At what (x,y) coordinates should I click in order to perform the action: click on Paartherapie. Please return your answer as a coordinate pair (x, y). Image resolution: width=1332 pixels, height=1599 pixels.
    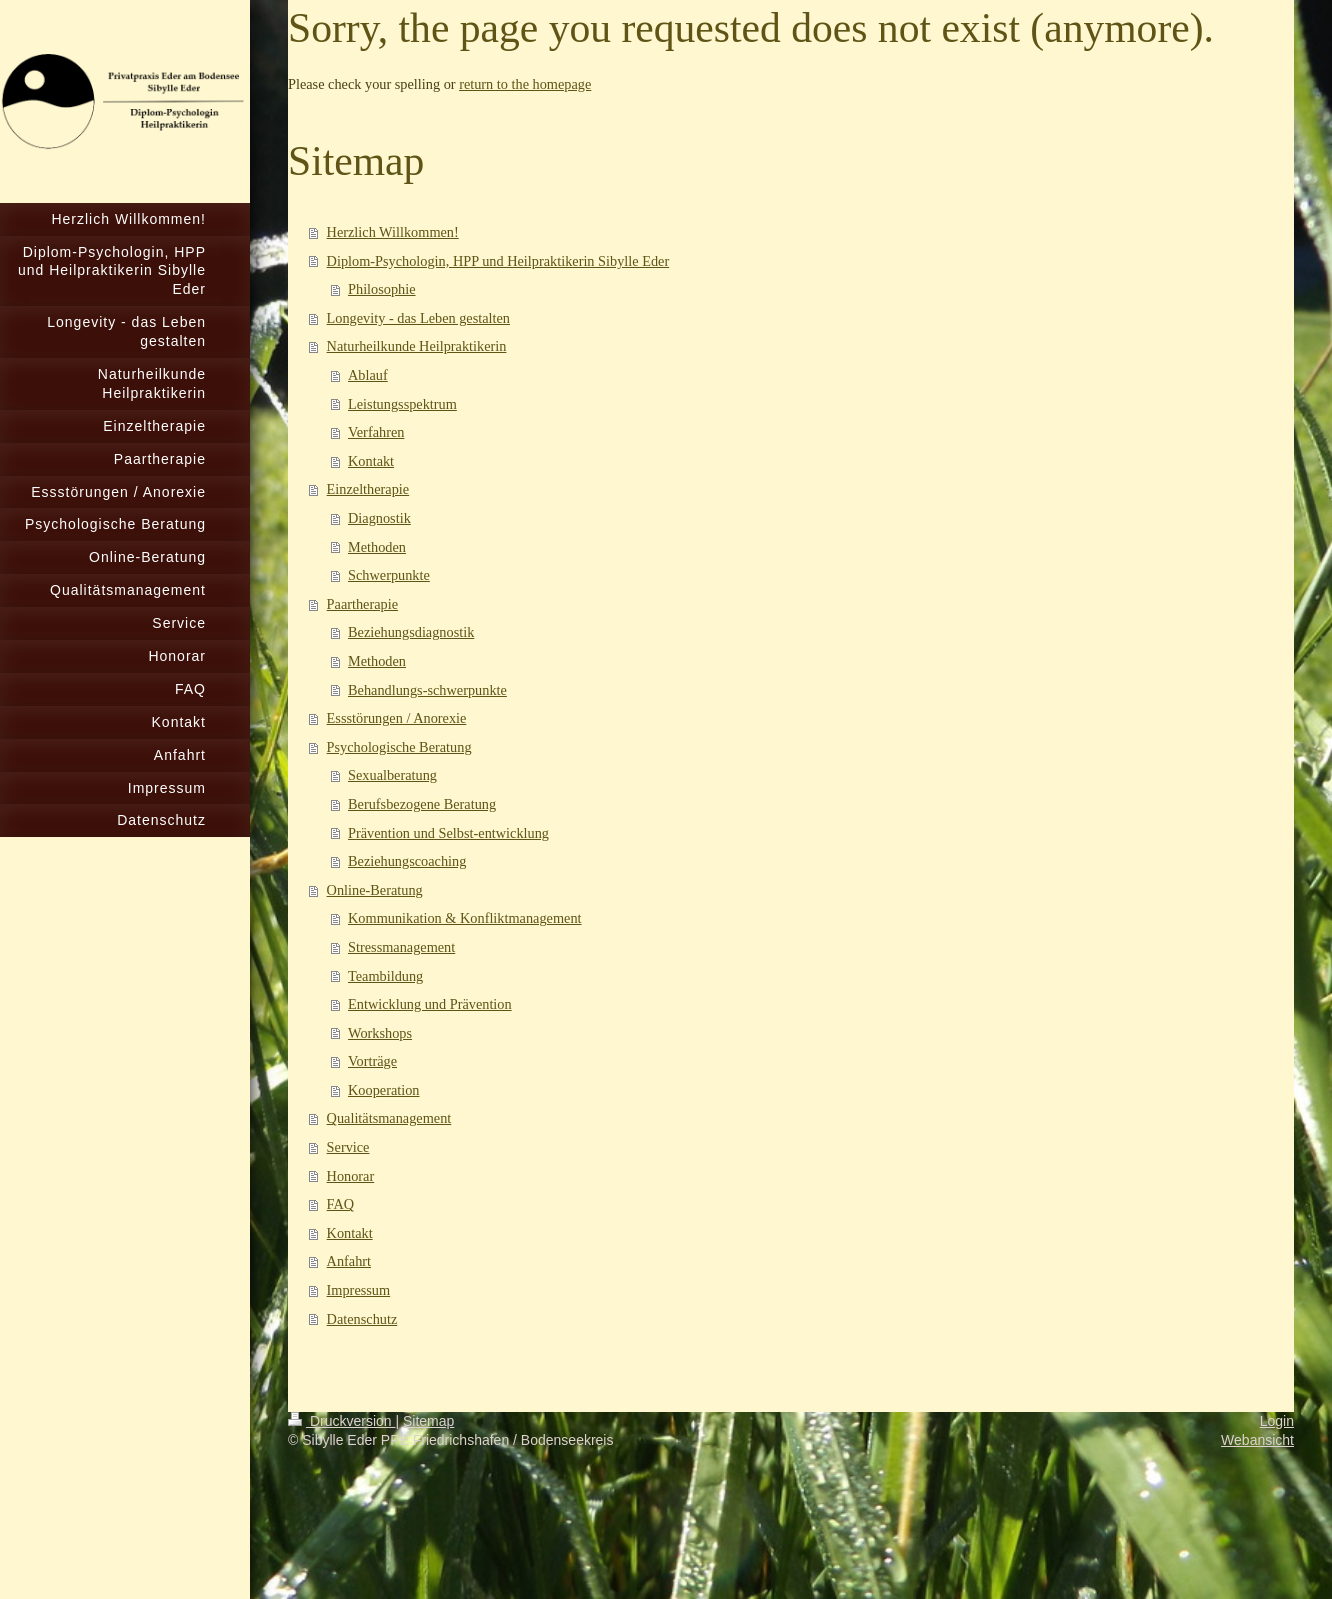
    Looking at the image, I should click on (362, 604).